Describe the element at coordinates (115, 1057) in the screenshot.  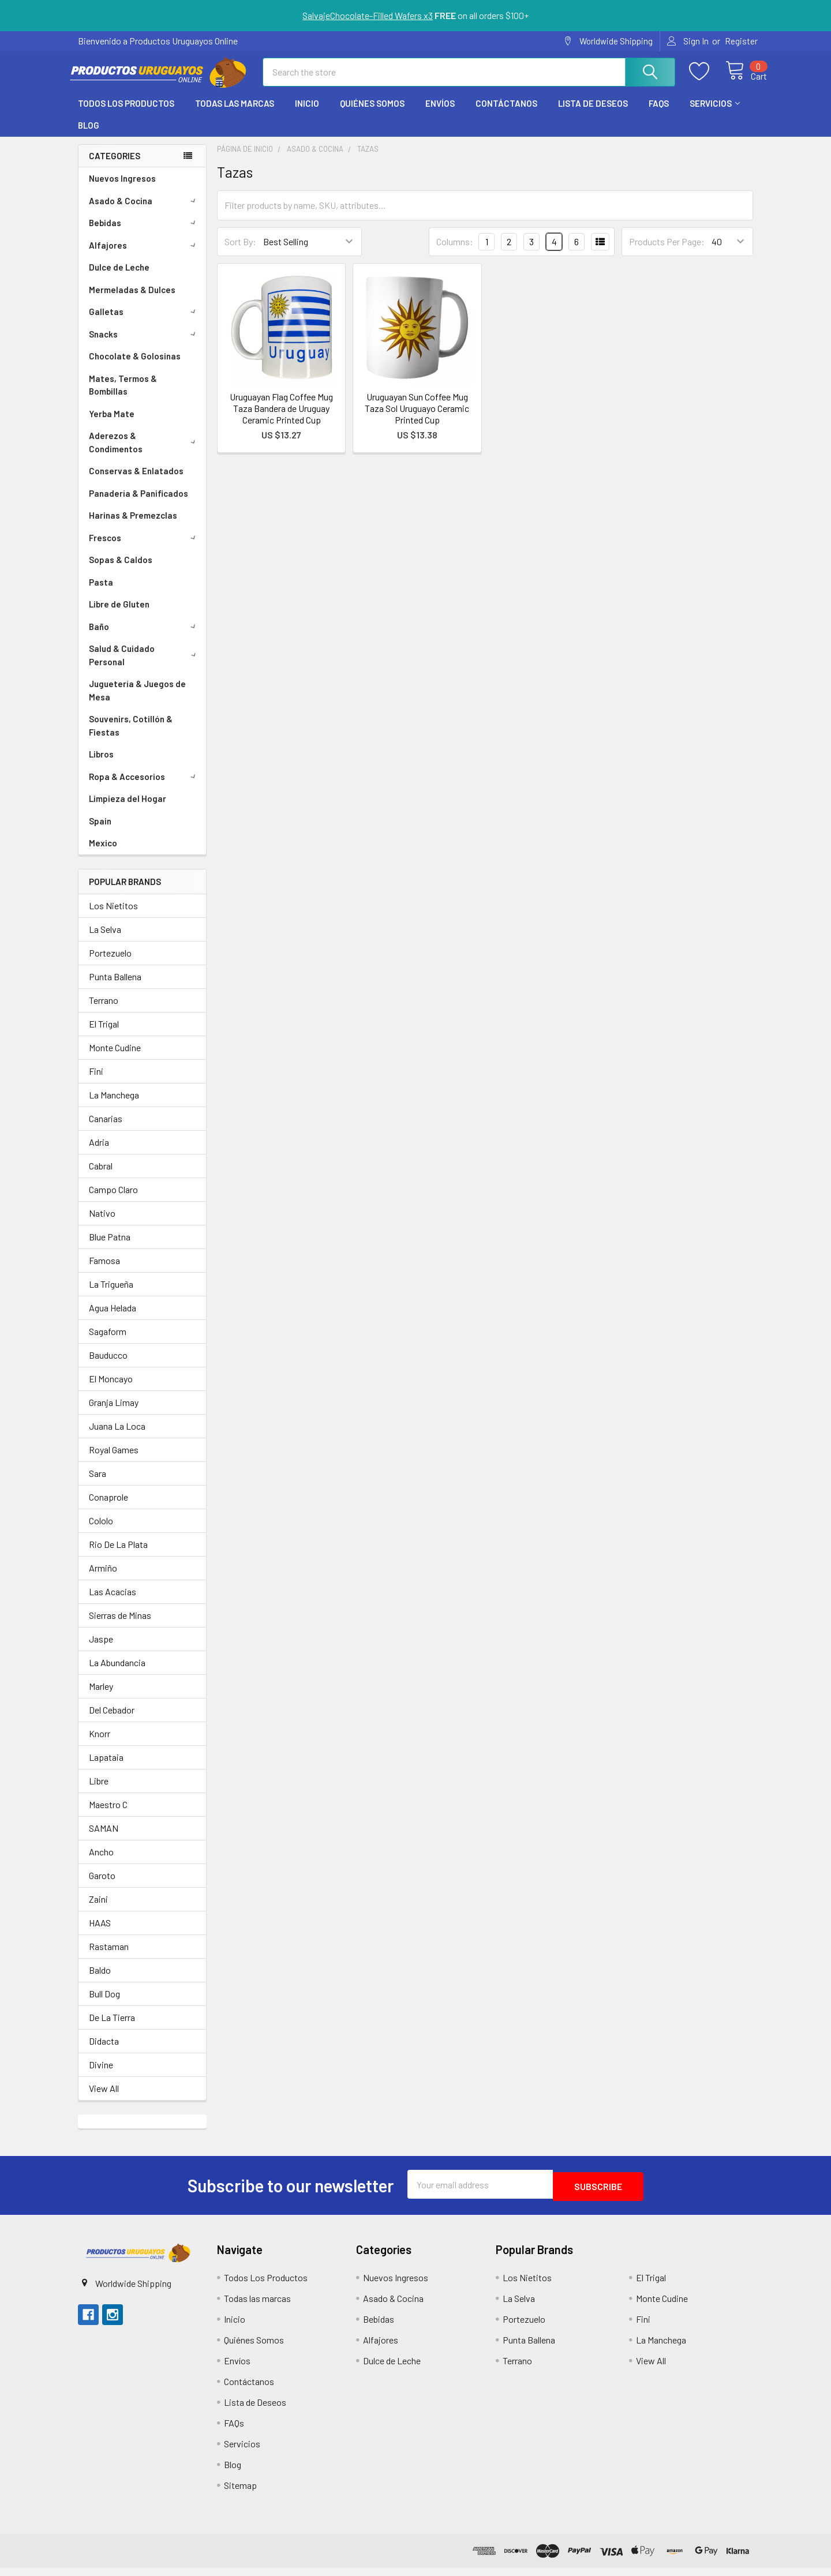
I see `Monte Cudine` at that location.